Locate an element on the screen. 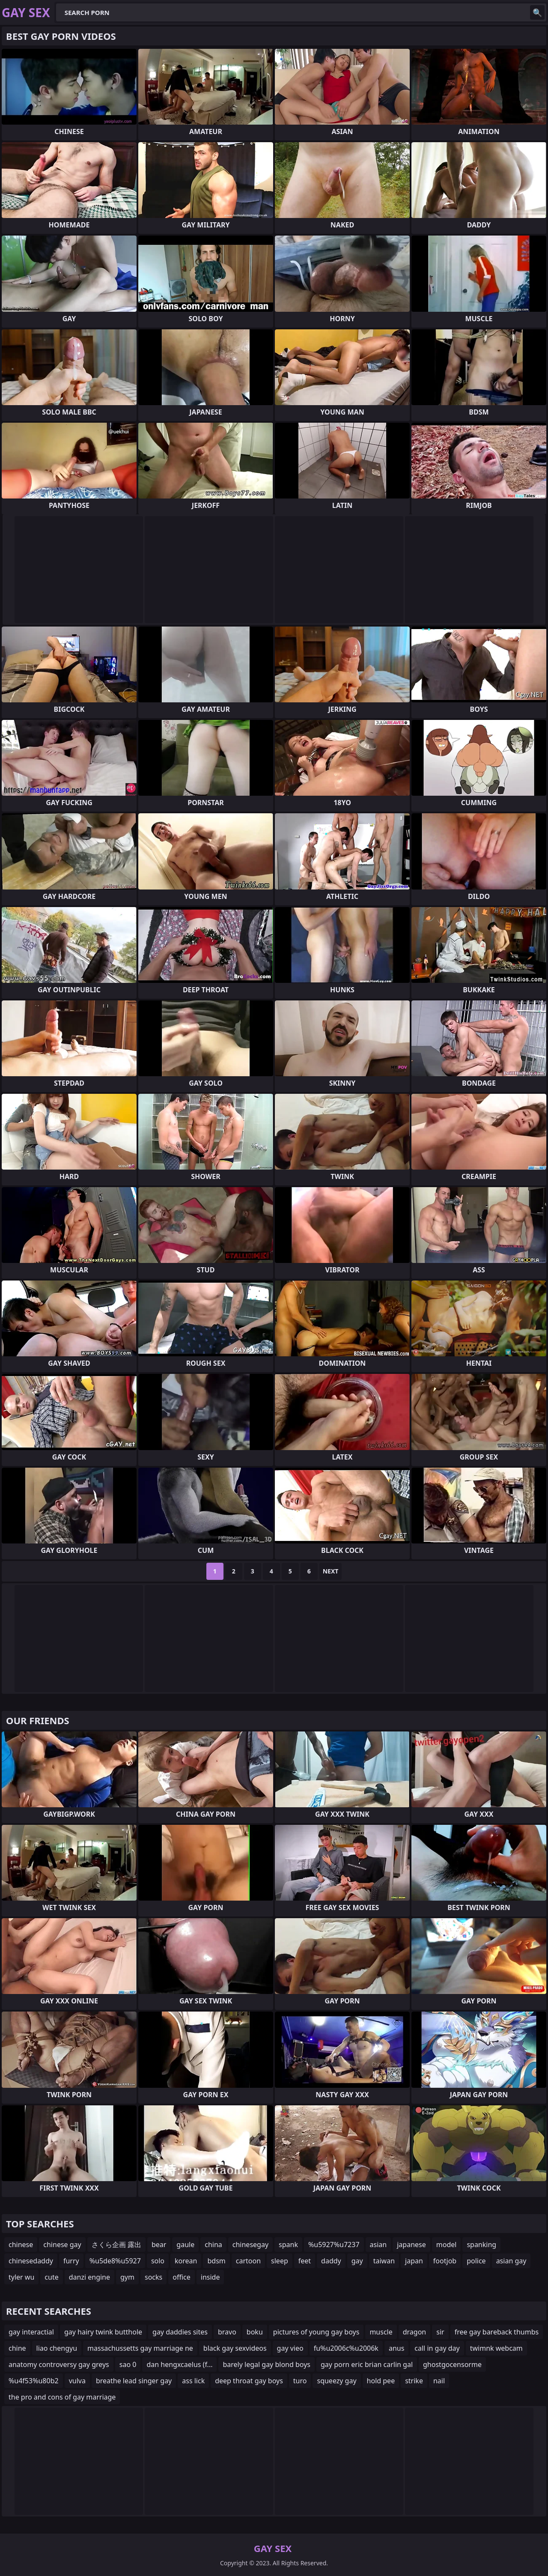 The height and width of the screenshot is (2576, 548). feet is located at coordinates (304, 2261).